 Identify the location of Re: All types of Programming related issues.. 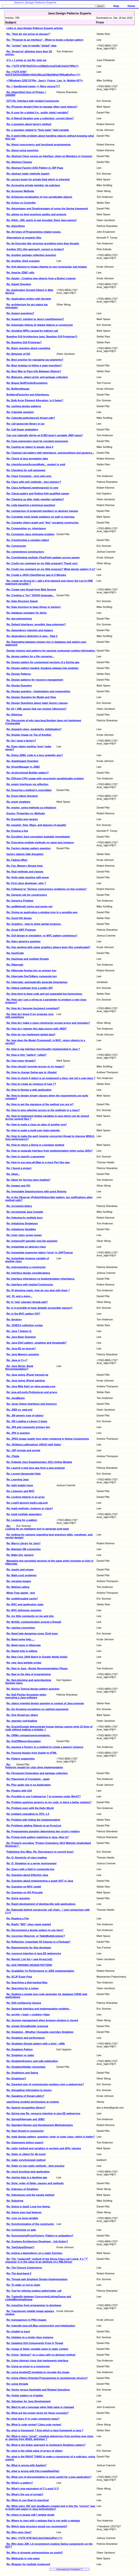
(33, 231).